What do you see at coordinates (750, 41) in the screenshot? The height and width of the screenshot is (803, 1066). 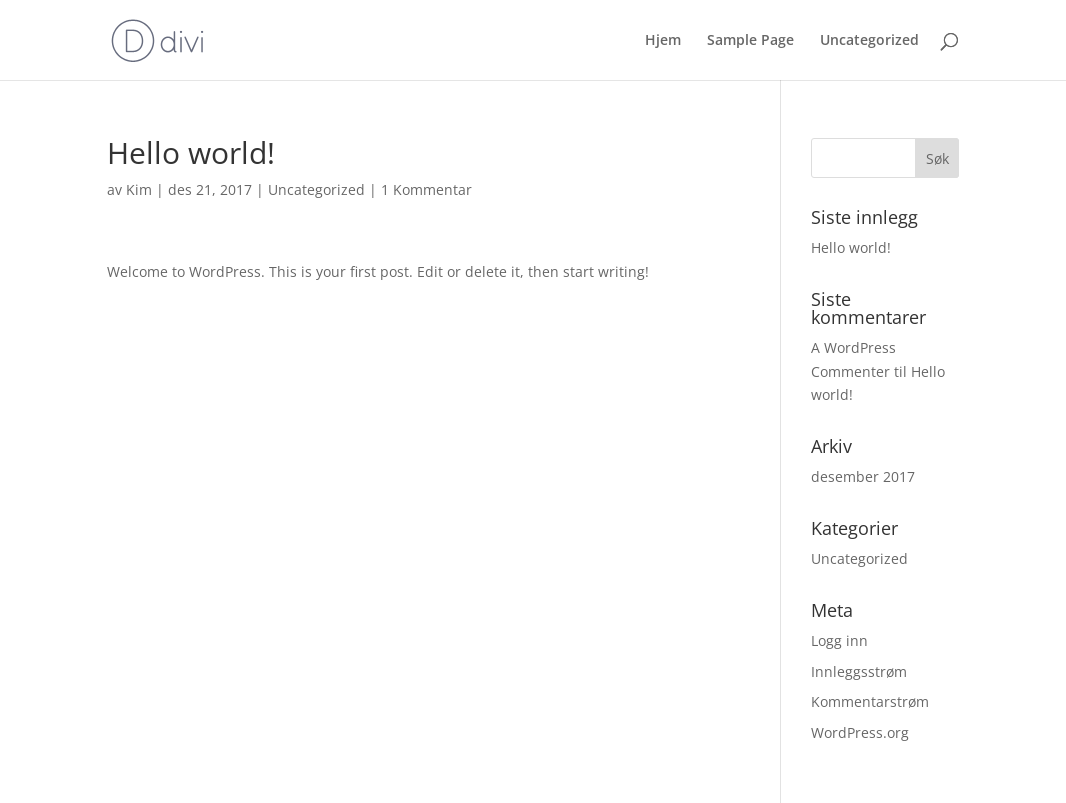 I see `Sample Page` at bounding box center [750, 41].